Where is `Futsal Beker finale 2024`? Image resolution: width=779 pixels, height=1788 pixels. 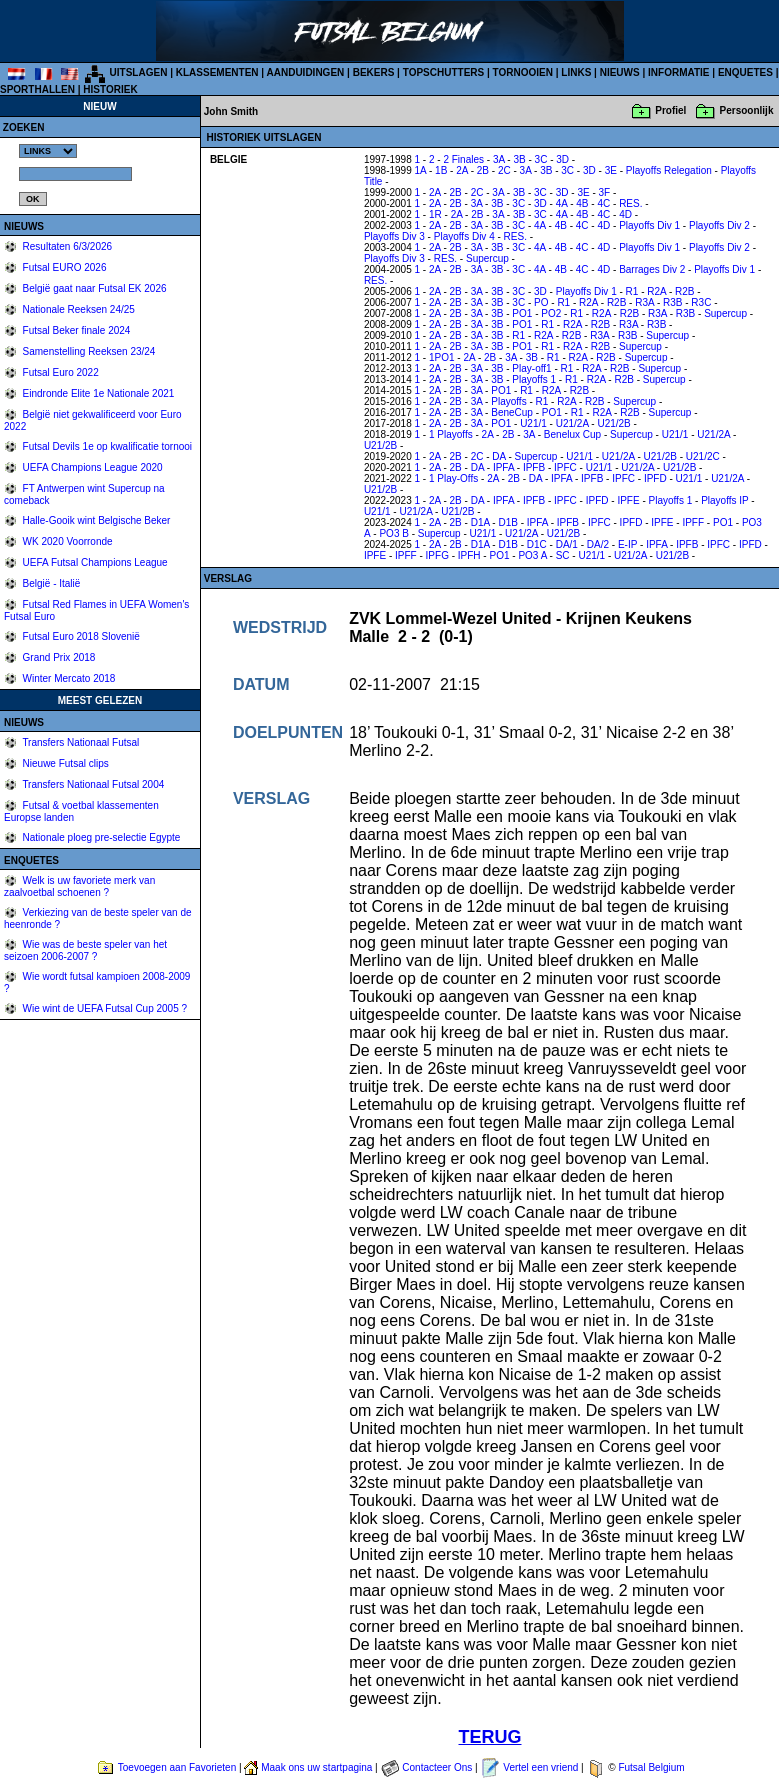
Futsal Beker finale 2024 is located at coordinates (75, 330).